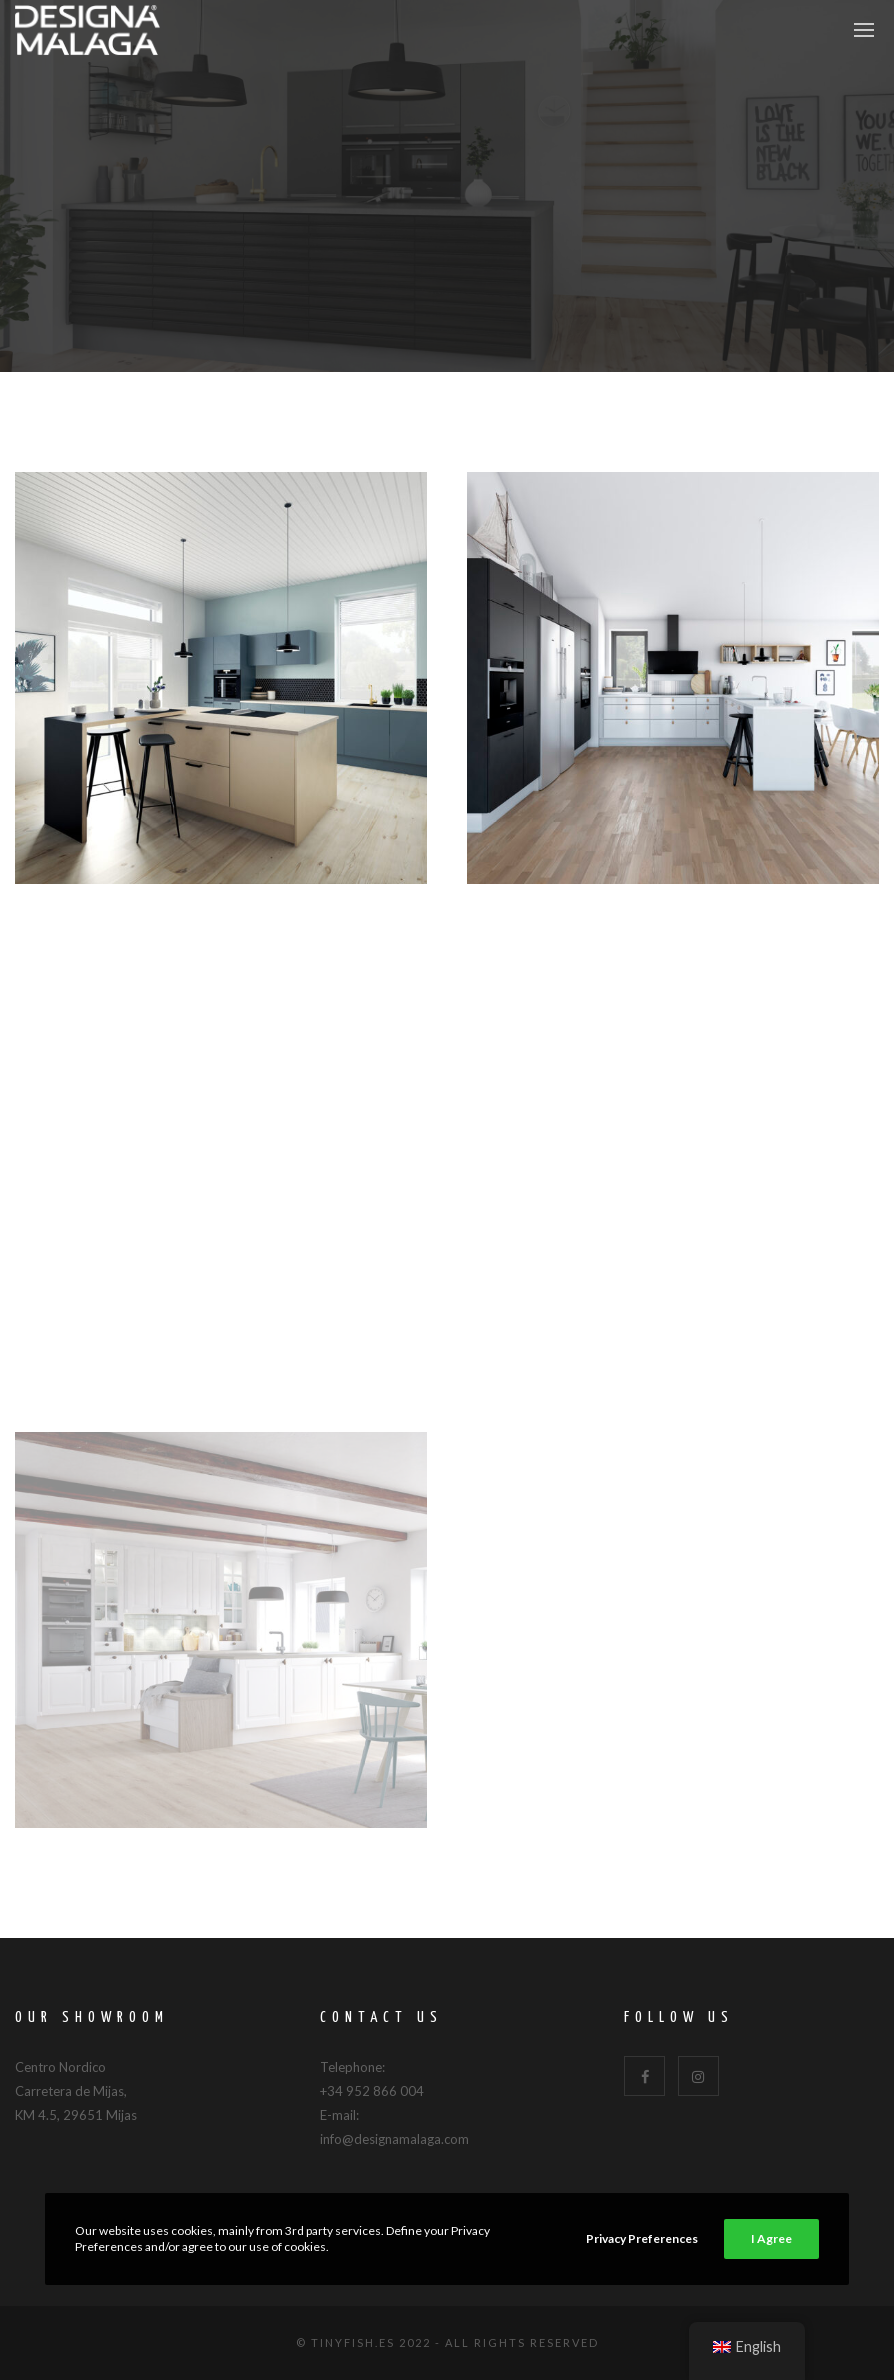 This screenshot has width=894, height=2380. Describe the element at coordinates (771, 2238) in the screenshot. I see `I Agree` at that location.